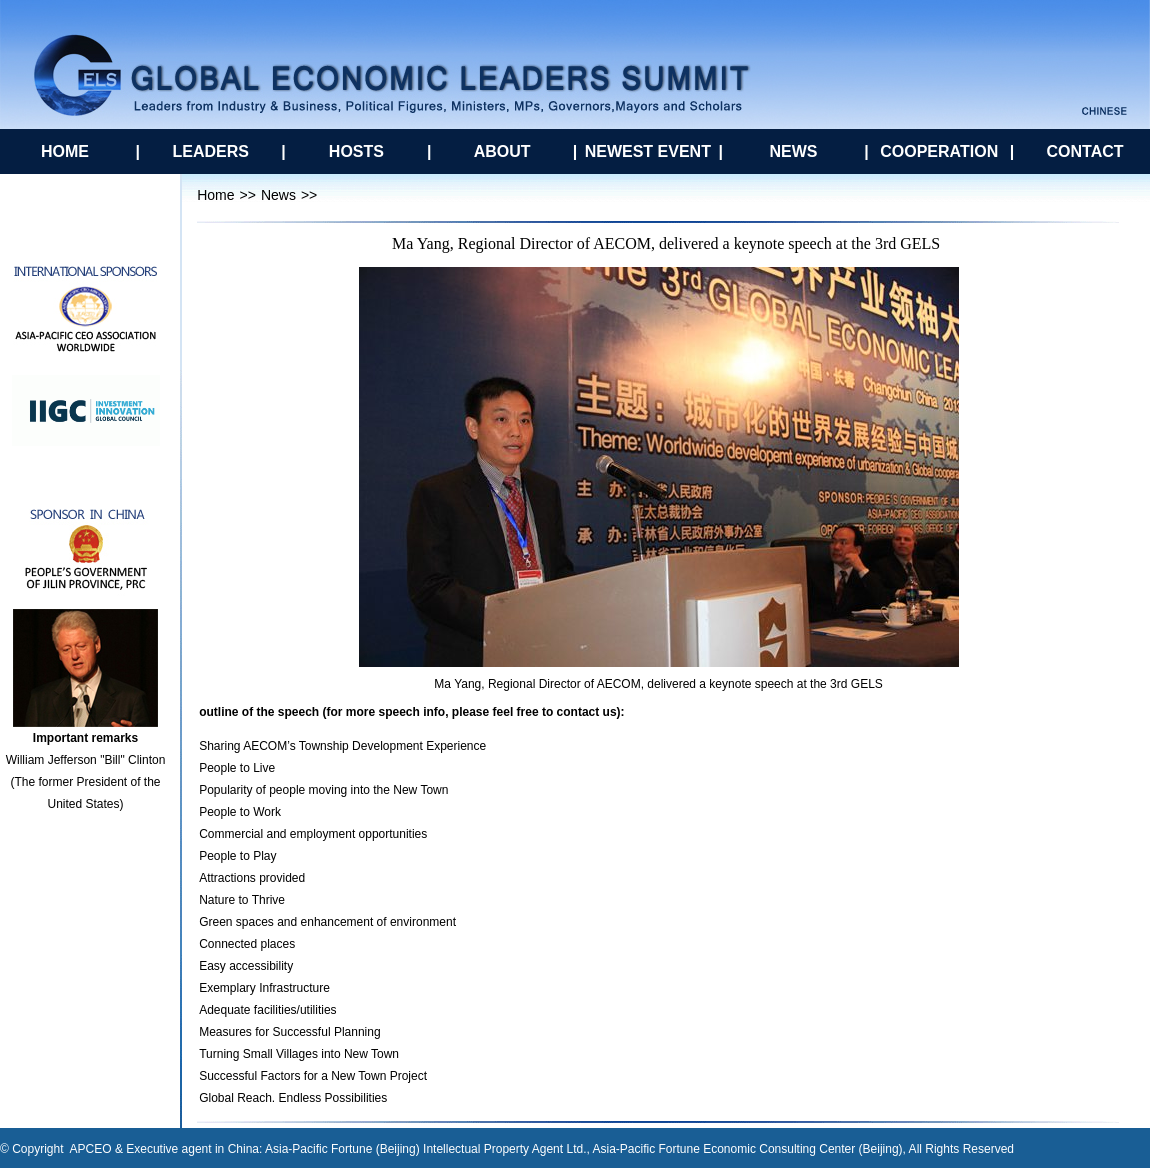 The width and height of the screenshot is (1150, 1168). I want to click on CONTACT, so click(1084, 151).